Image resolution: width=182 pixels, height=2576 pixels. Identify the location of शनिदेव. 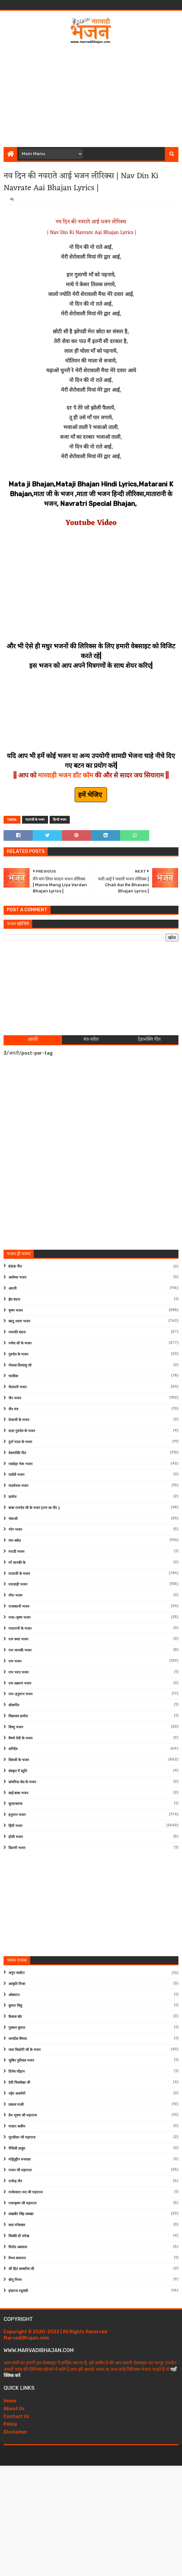
(13, 1749).